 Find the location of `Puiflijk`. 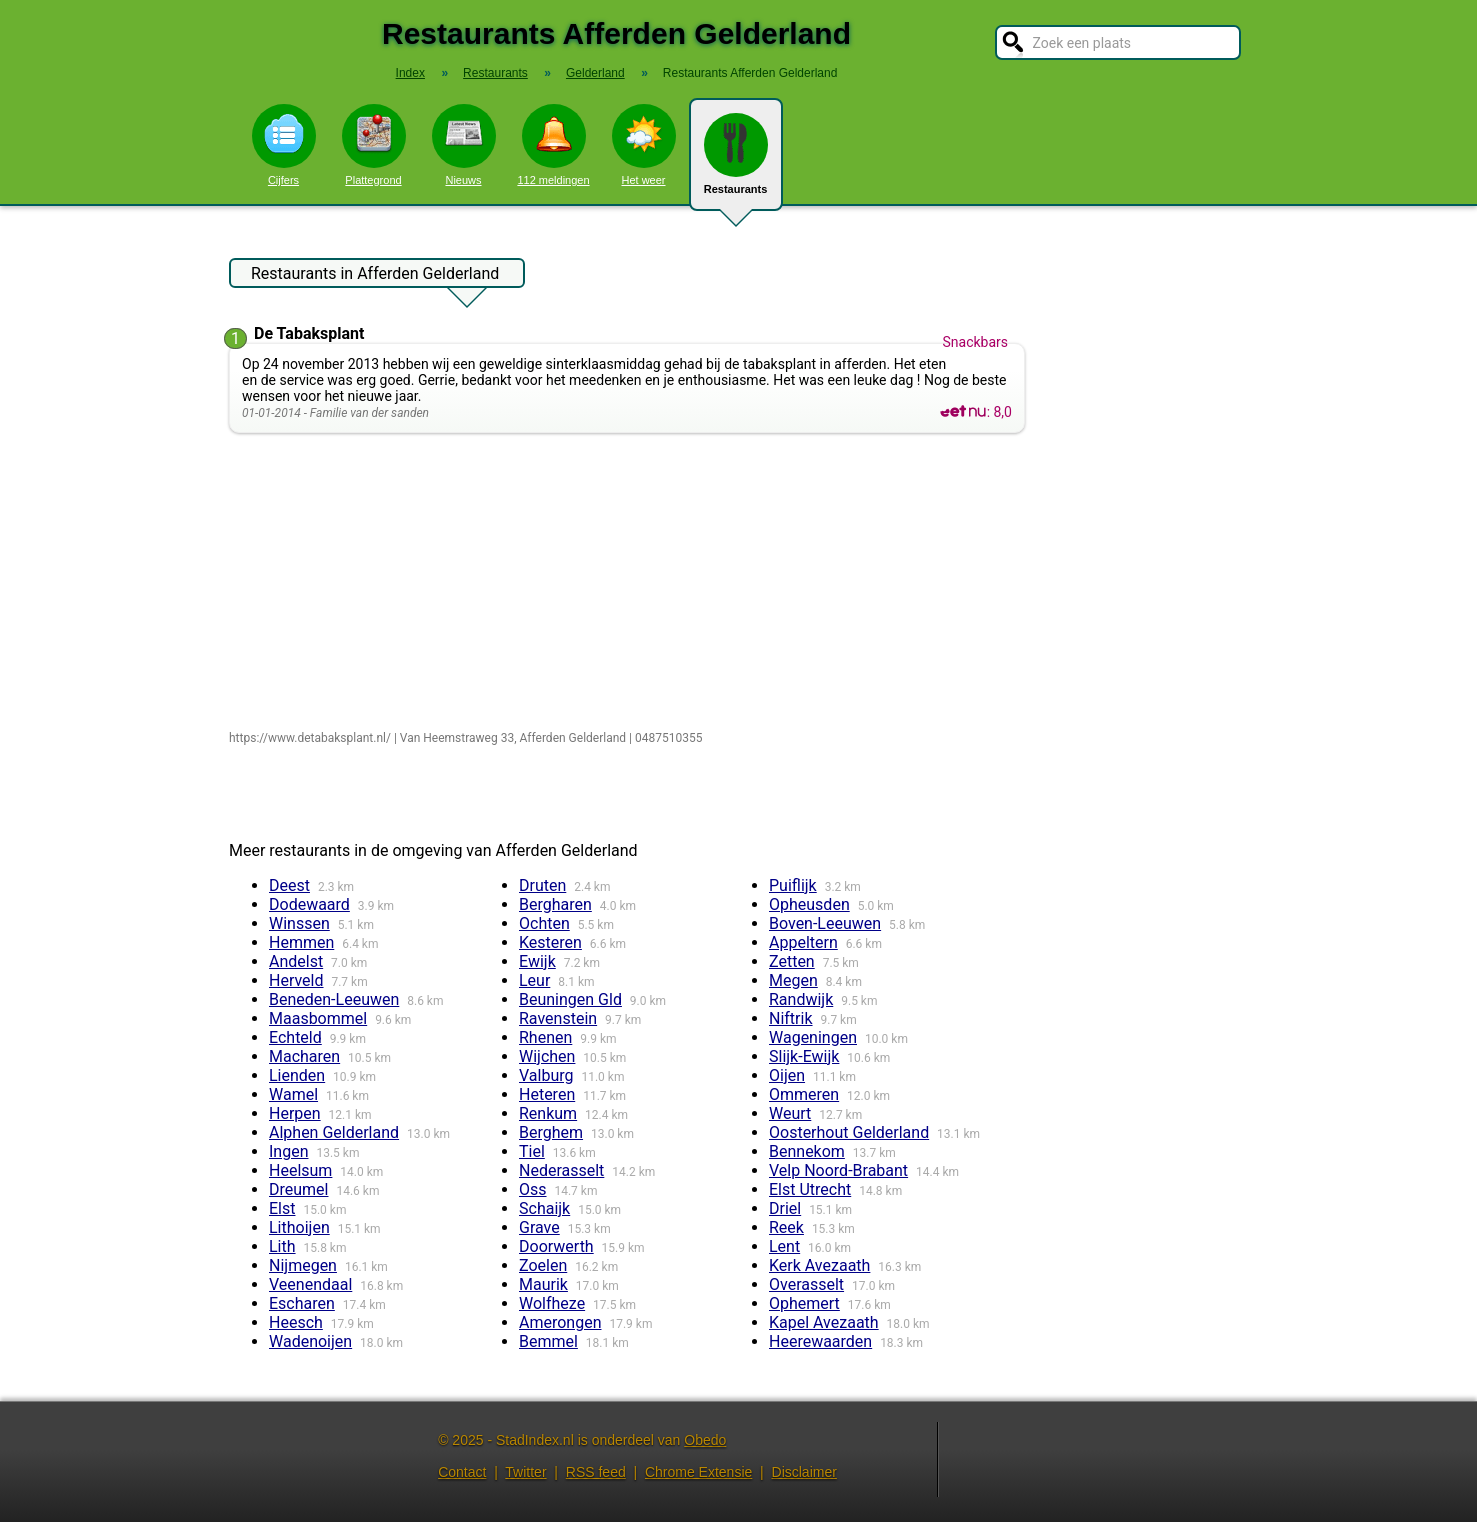

Puiflijk is located at coordinates (793, 885).